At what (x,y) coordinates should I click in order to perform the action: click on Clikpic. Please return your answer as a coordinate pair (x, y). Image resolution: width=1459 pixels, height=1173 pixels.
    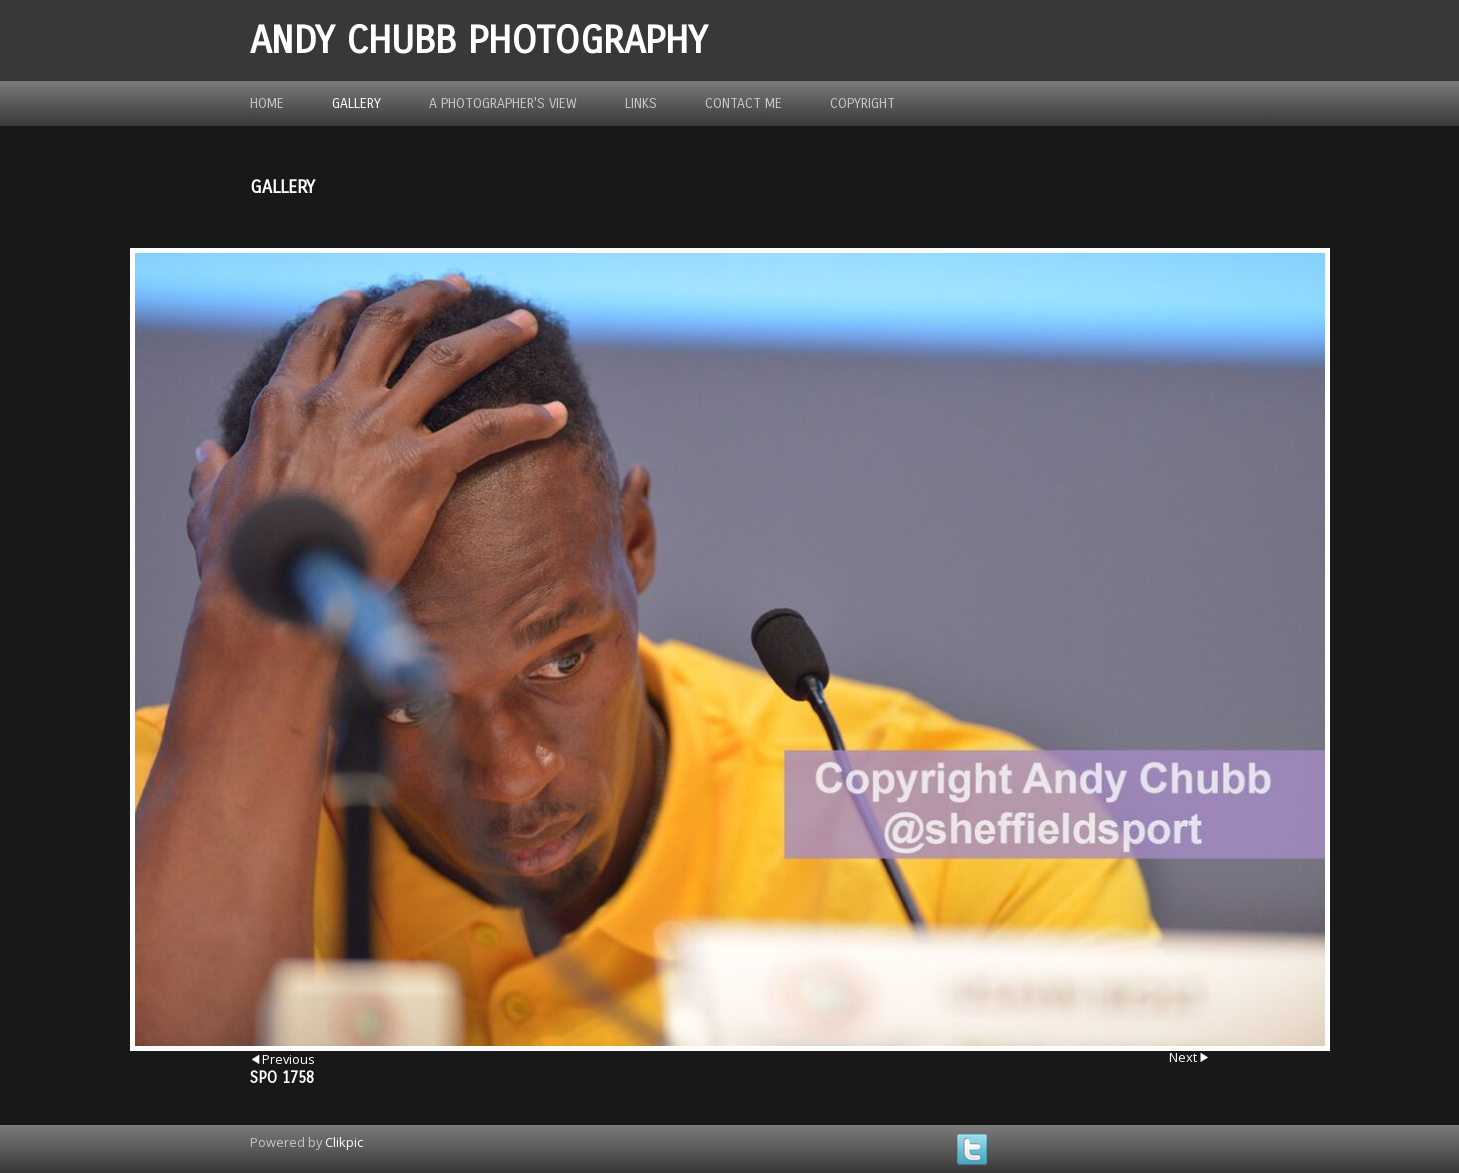
    Looking at the image, I should click on (344, 1142).